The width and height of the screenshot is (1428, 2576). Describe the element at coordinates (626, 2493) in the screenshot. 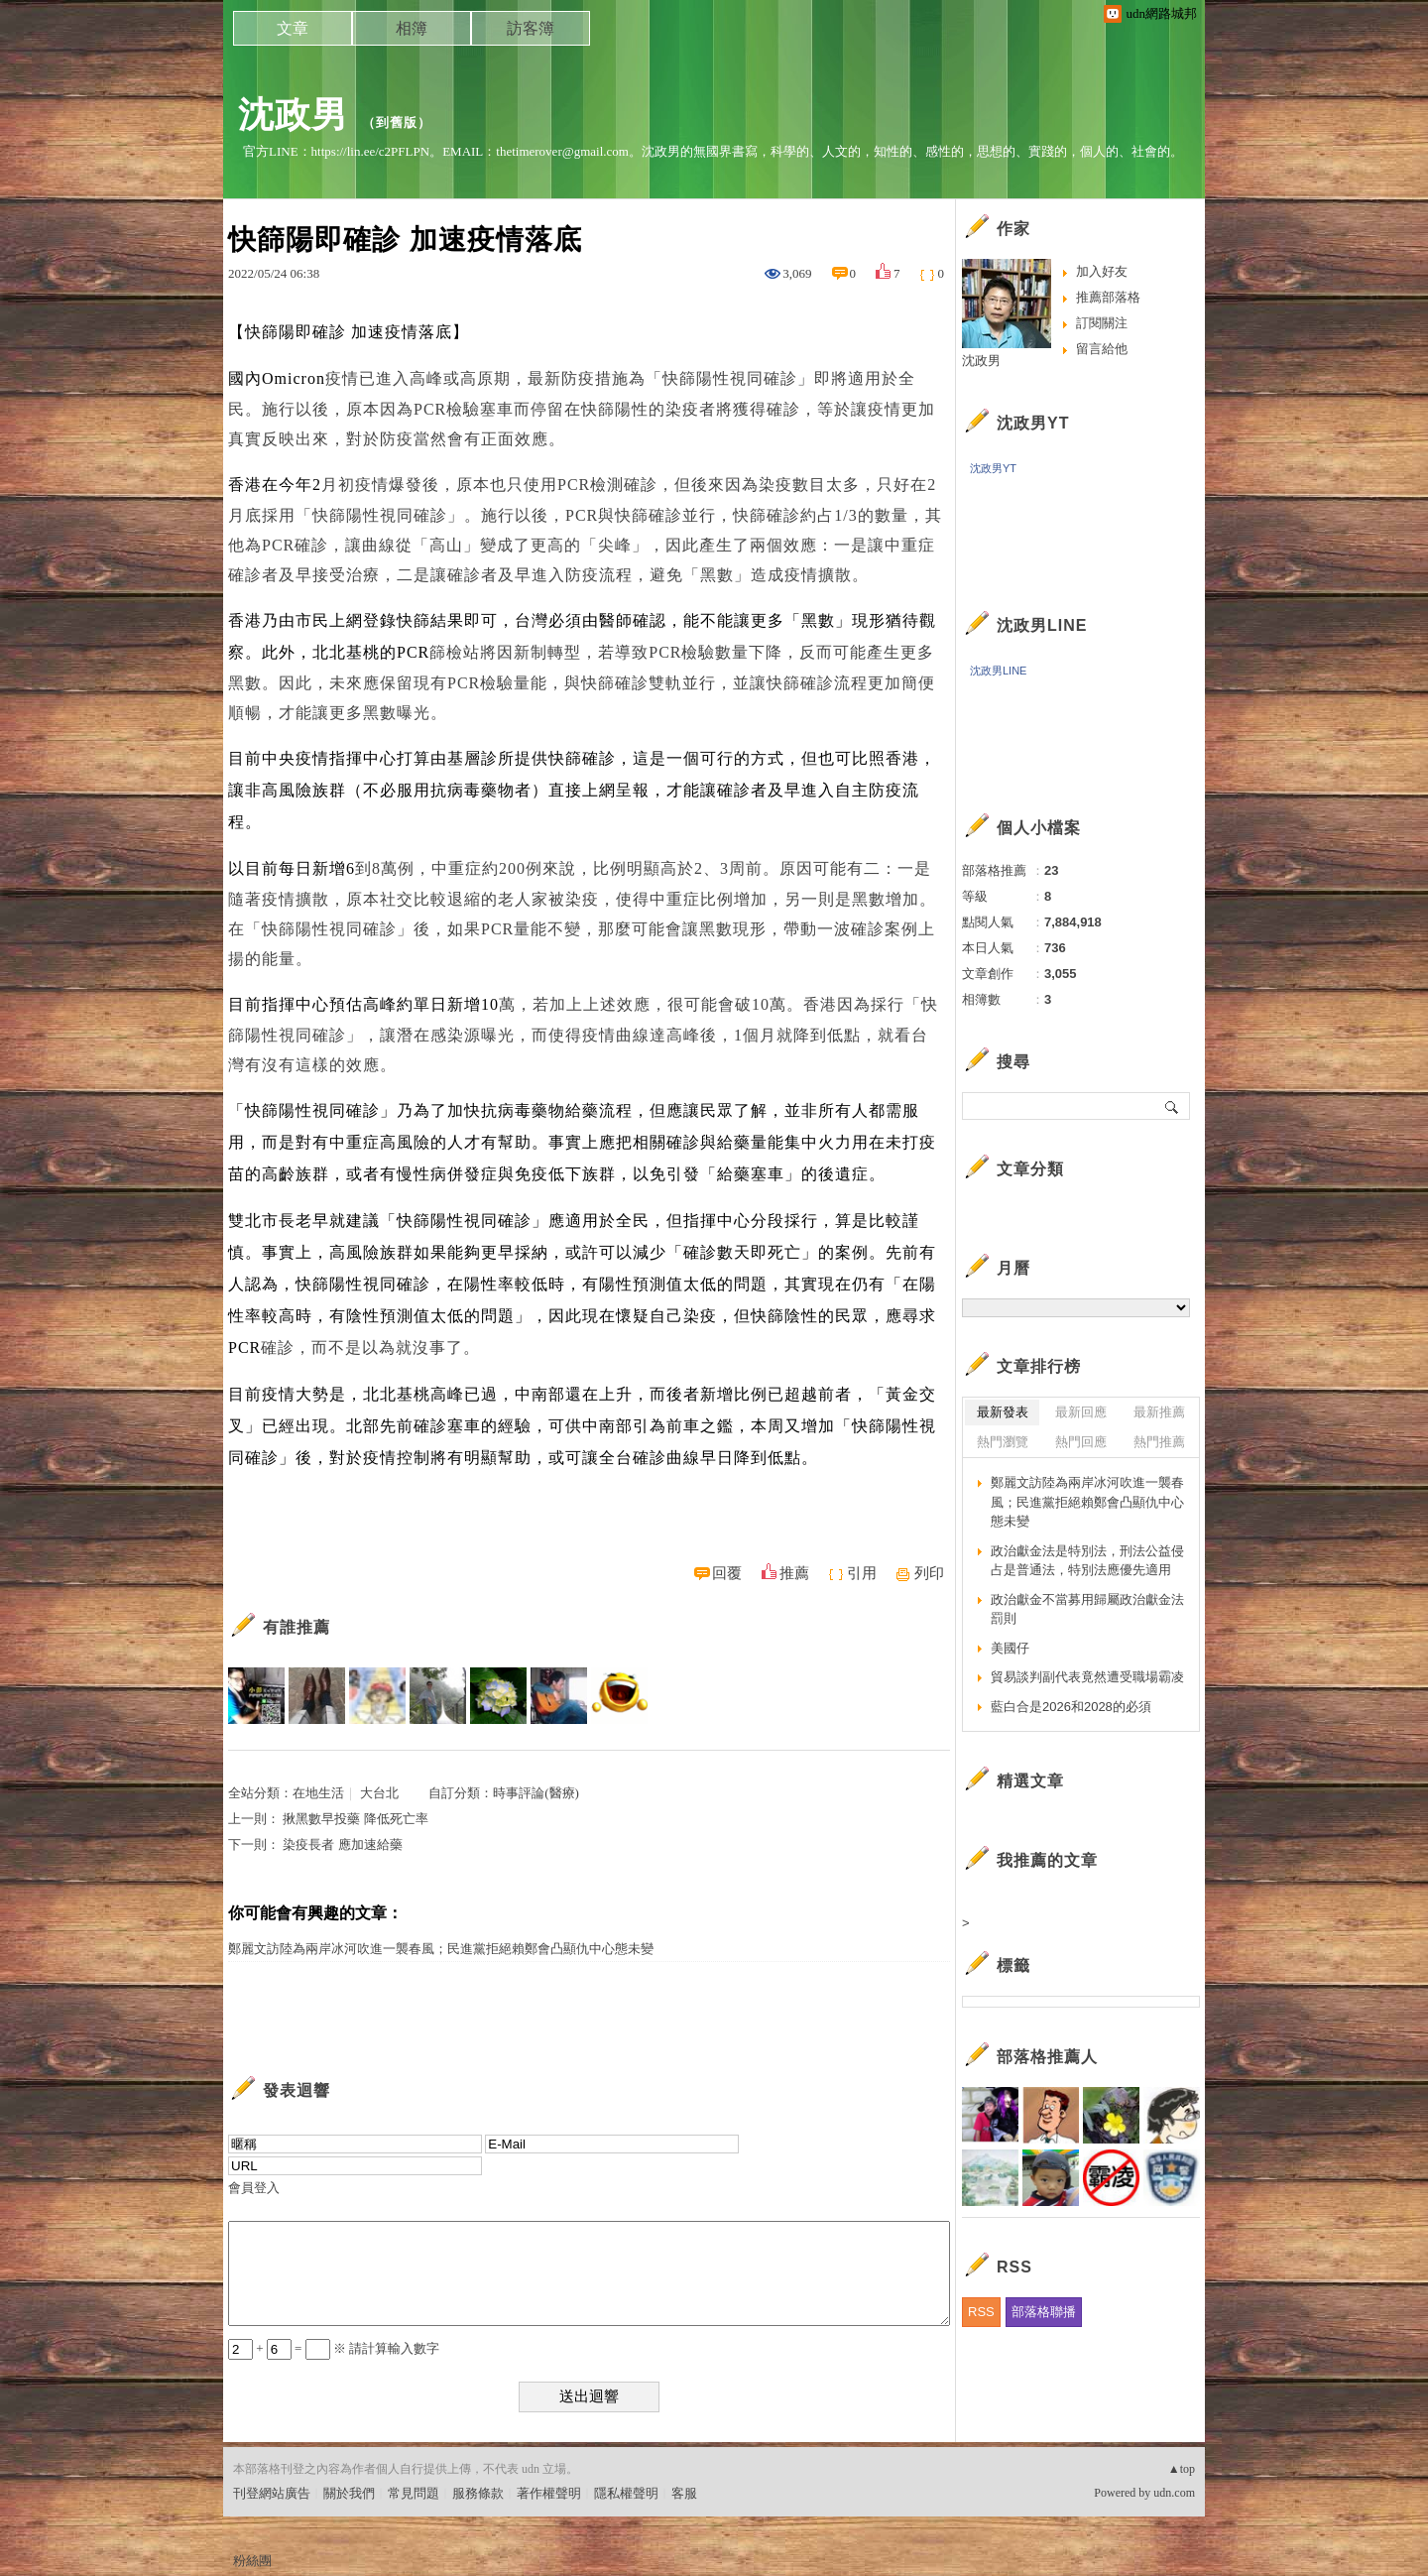

I see `隱私權聲明` at that location.